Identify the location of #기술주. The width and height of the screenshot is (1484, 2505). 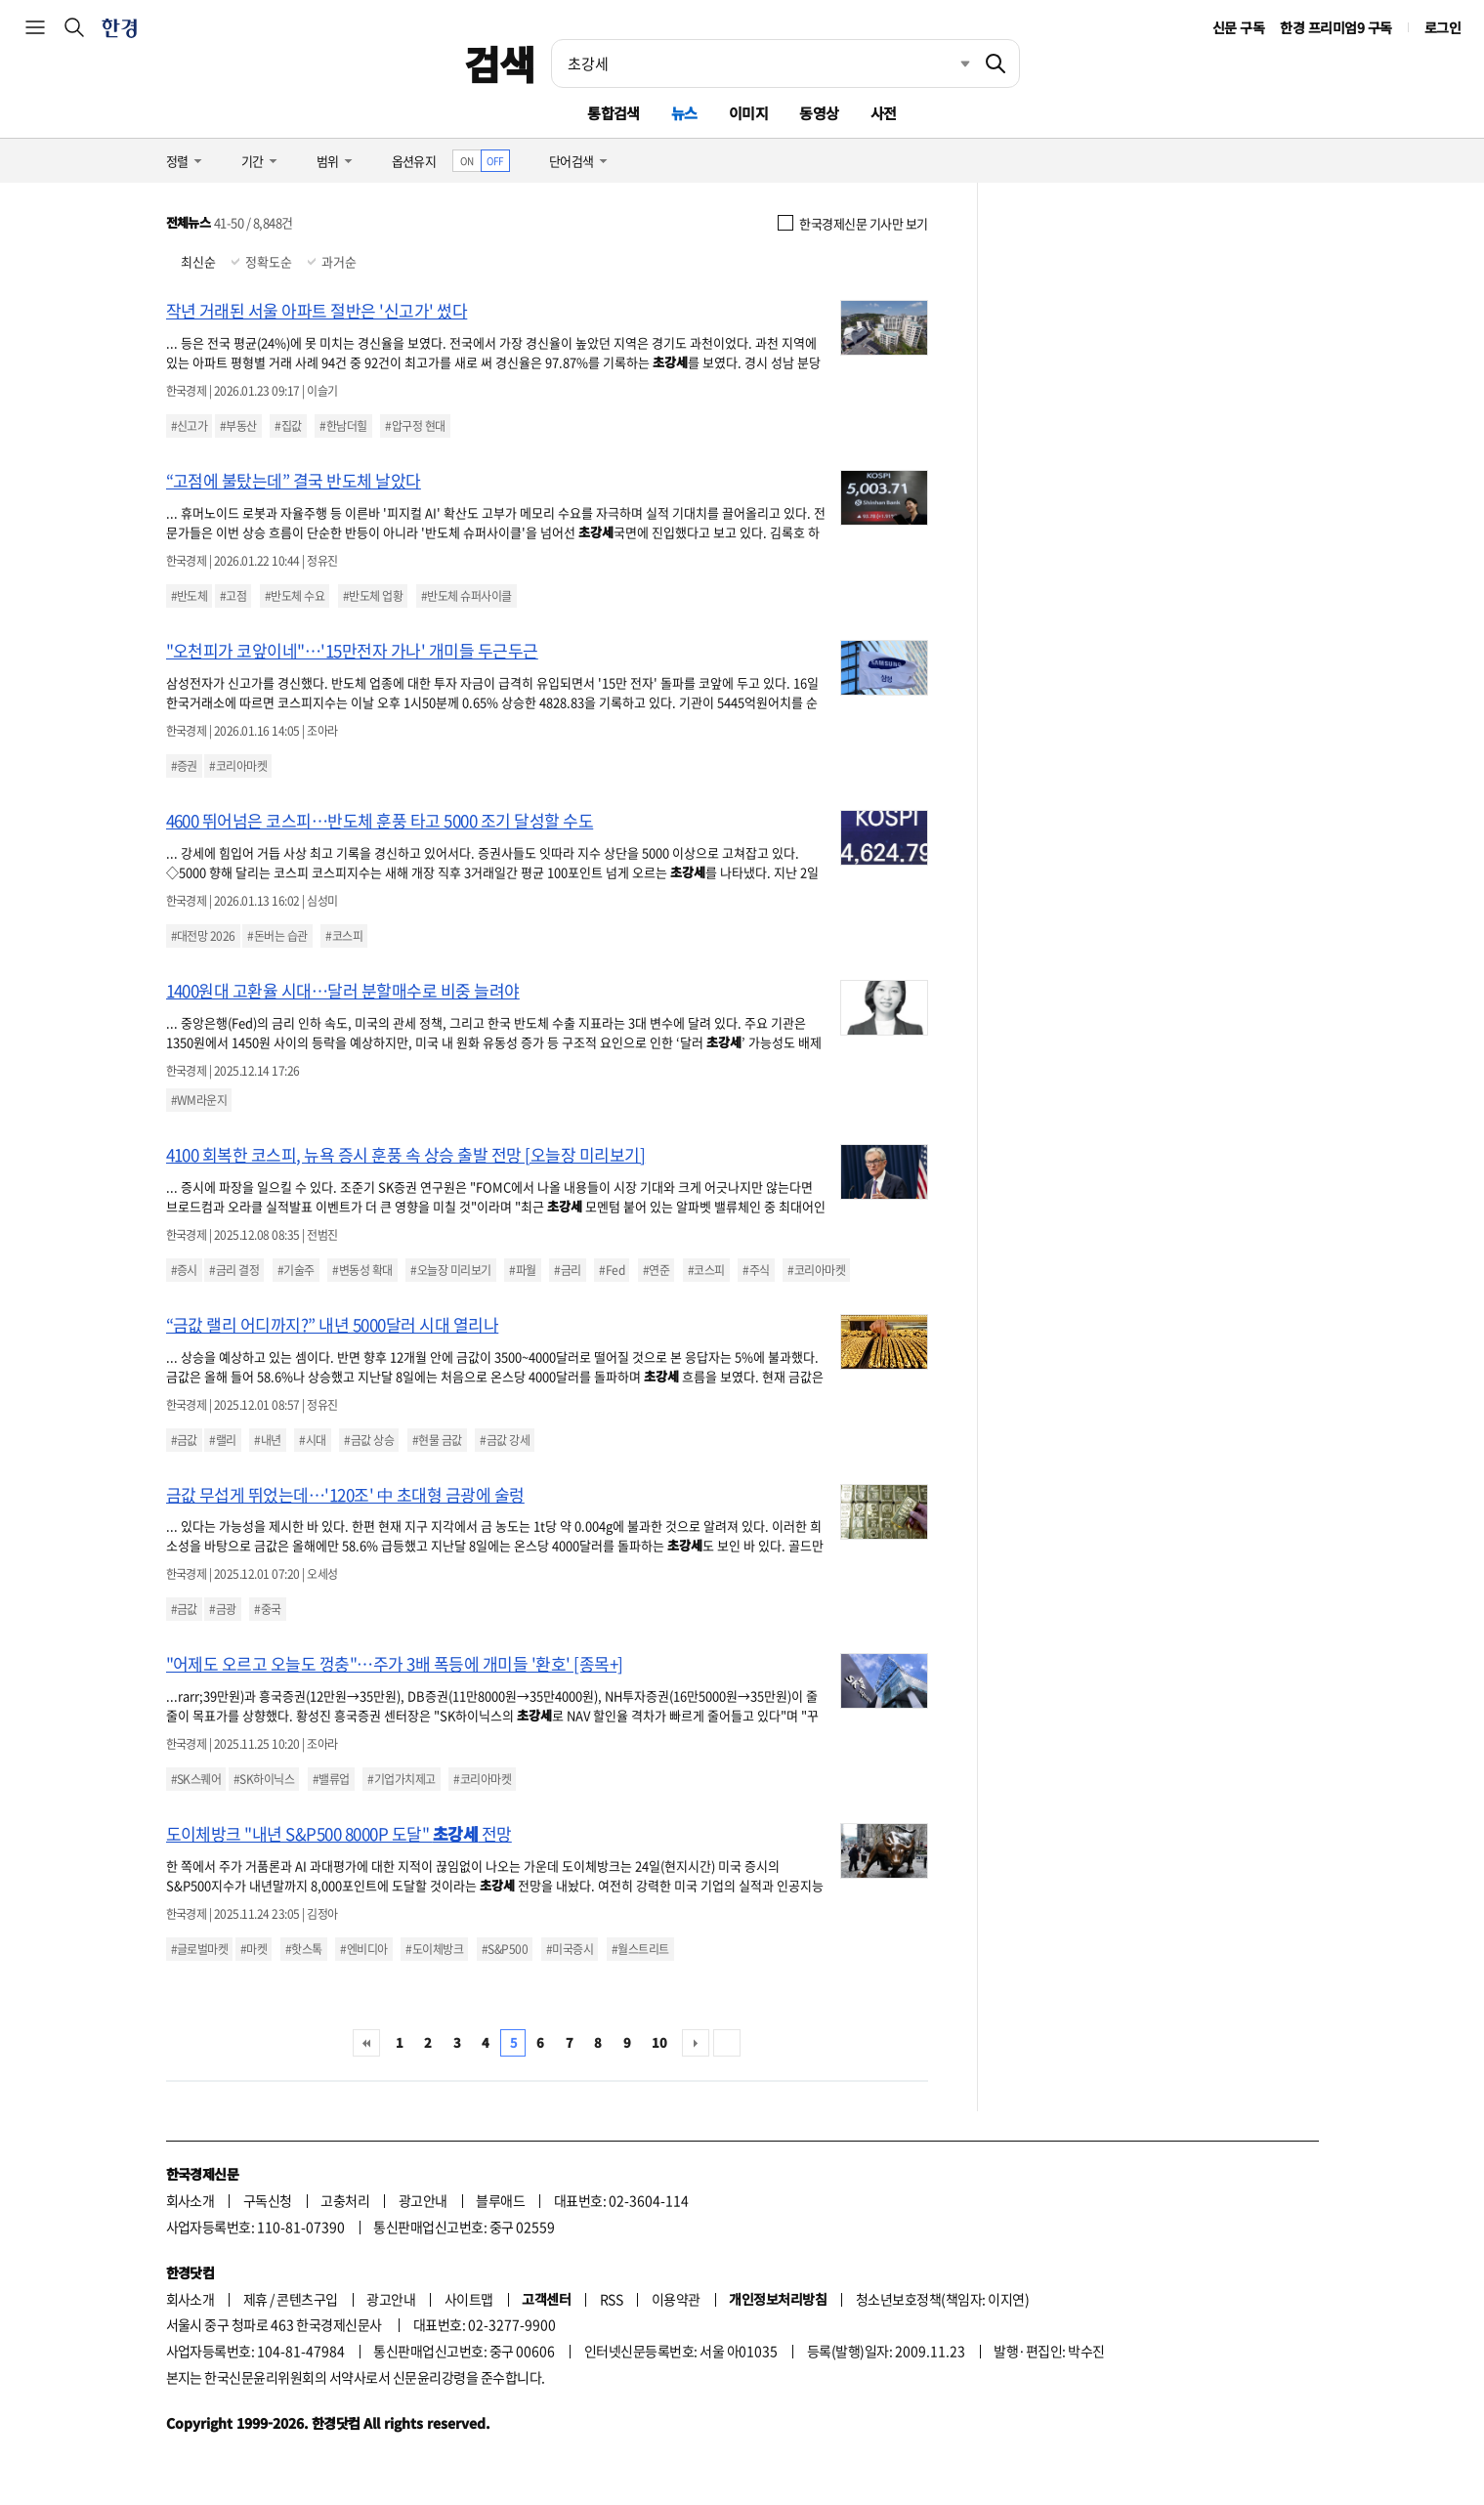
(296, 1270).